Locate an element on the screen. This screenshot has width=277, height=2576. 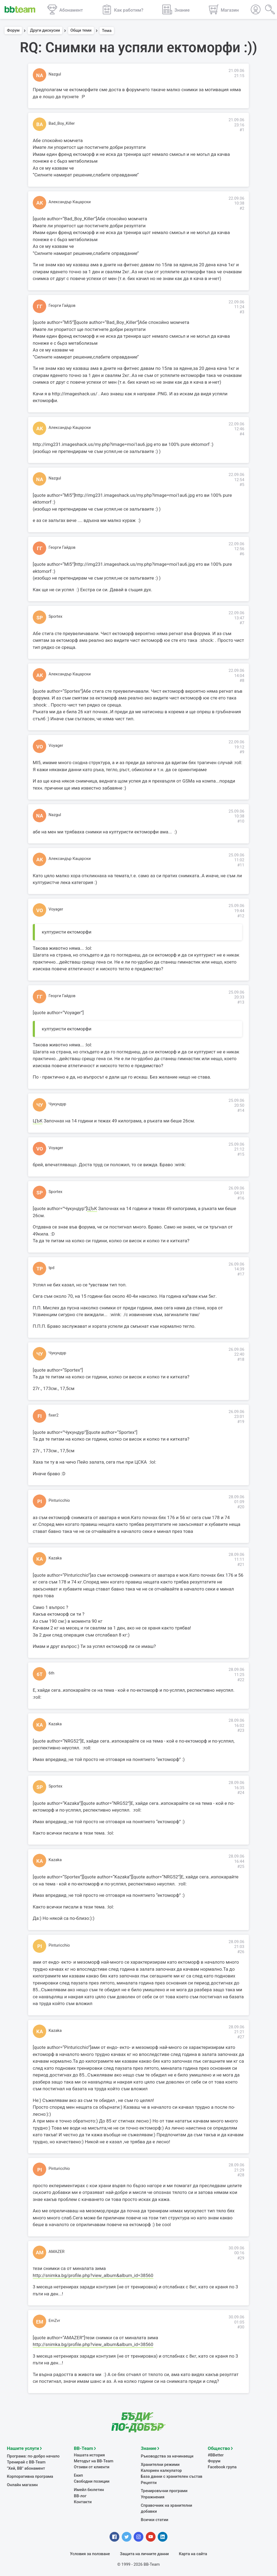
"Хей, ВВ" абонамент is located at coordinates (26, 2467).